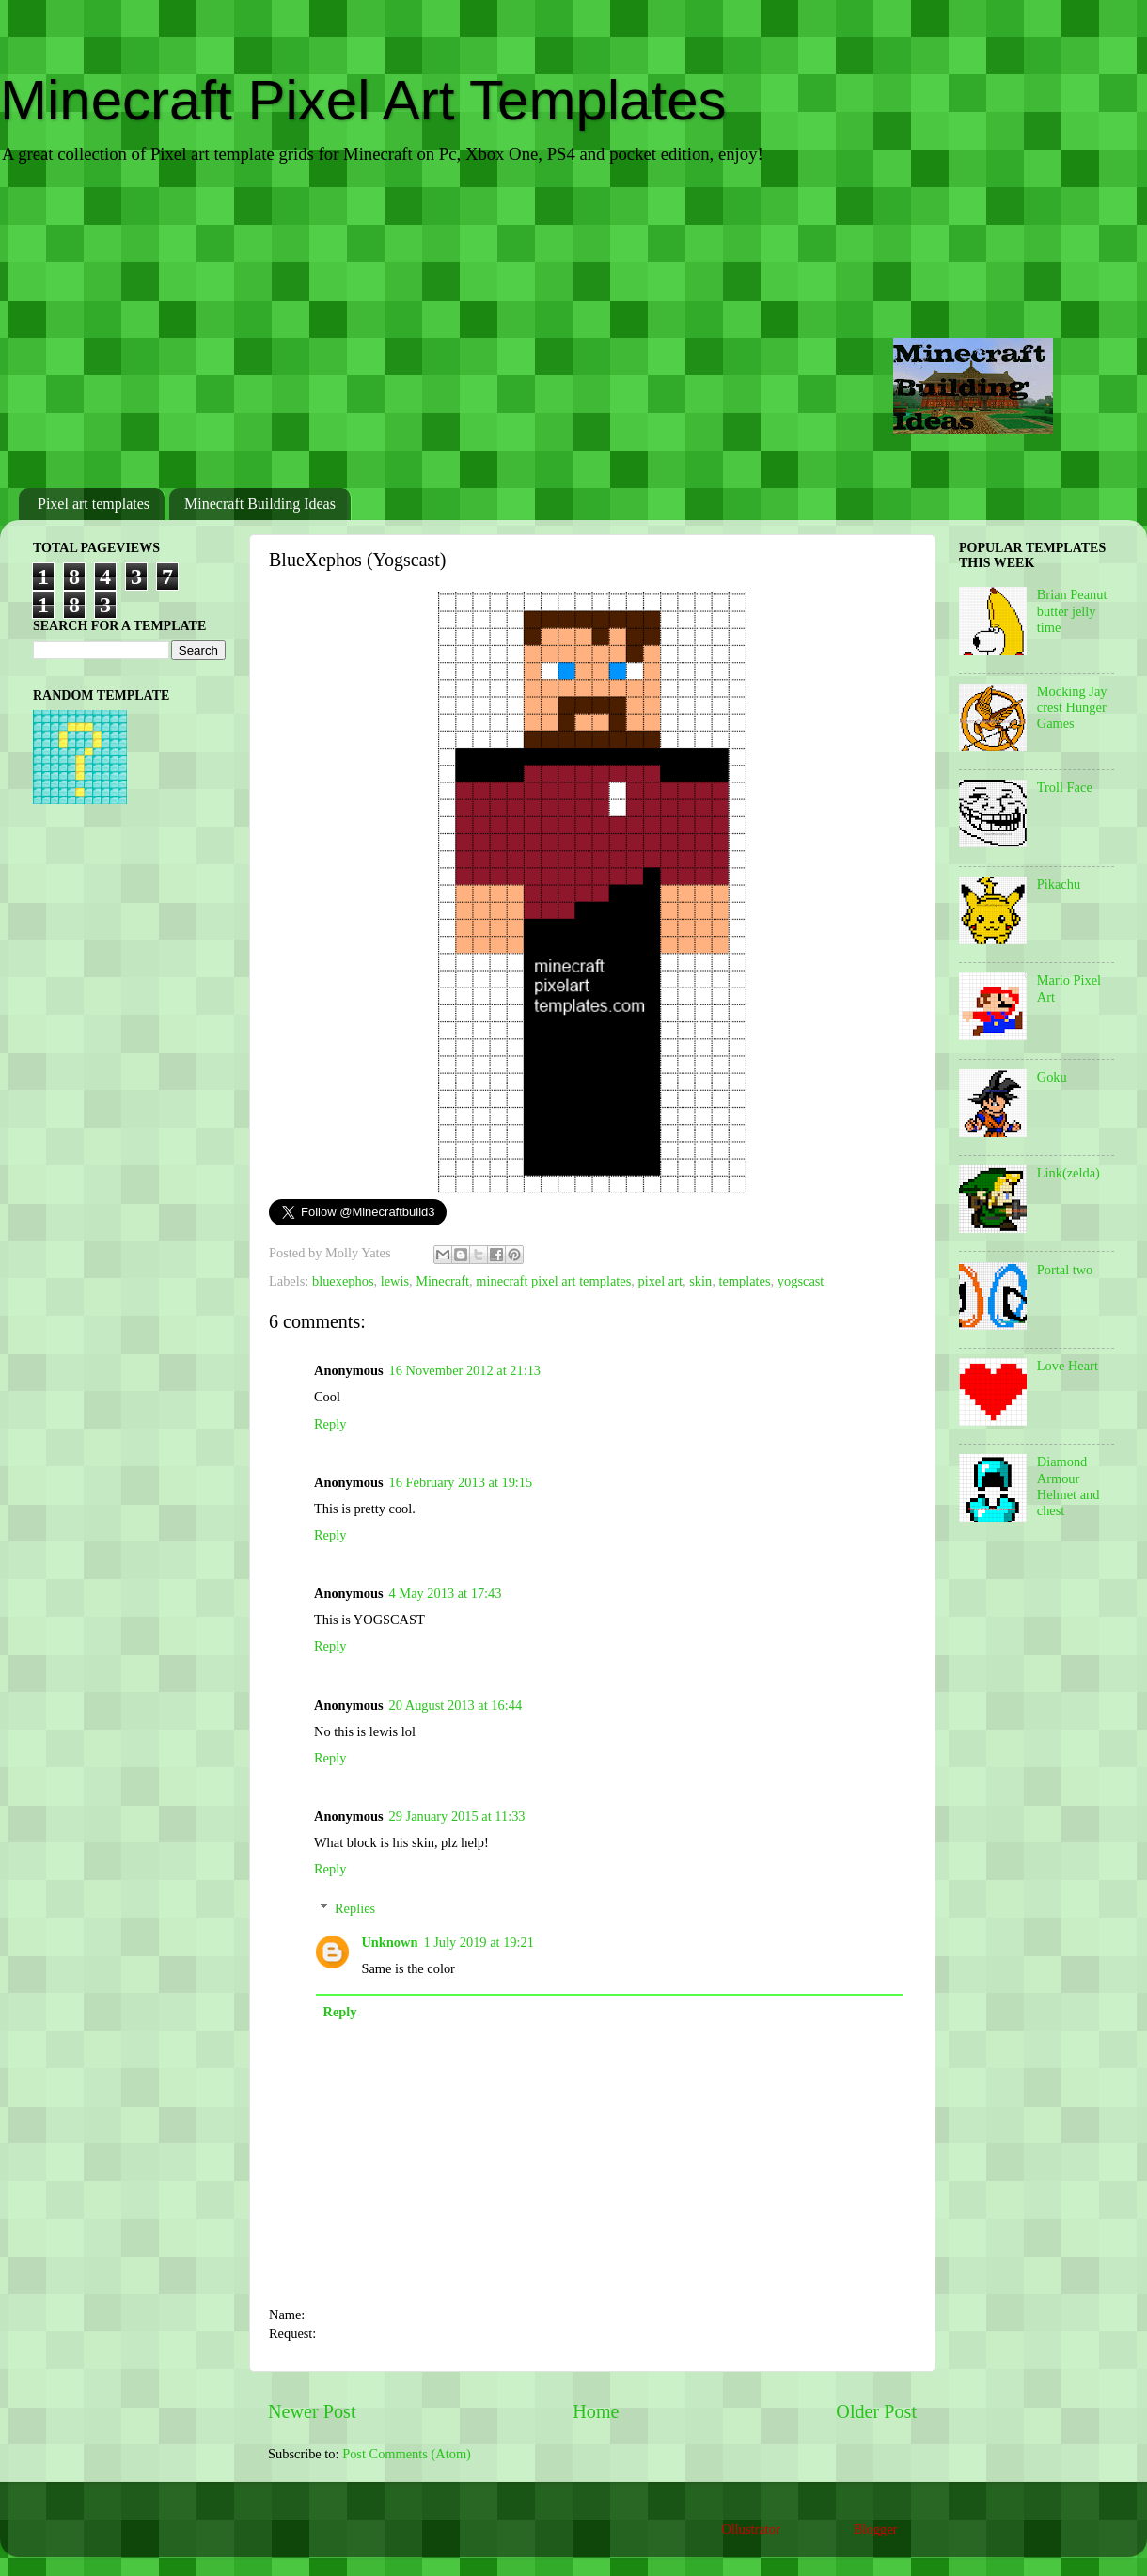 The height and width of the screenshot is (2576, 1147). I want to click on Ollustrator, so click(750, 2528).